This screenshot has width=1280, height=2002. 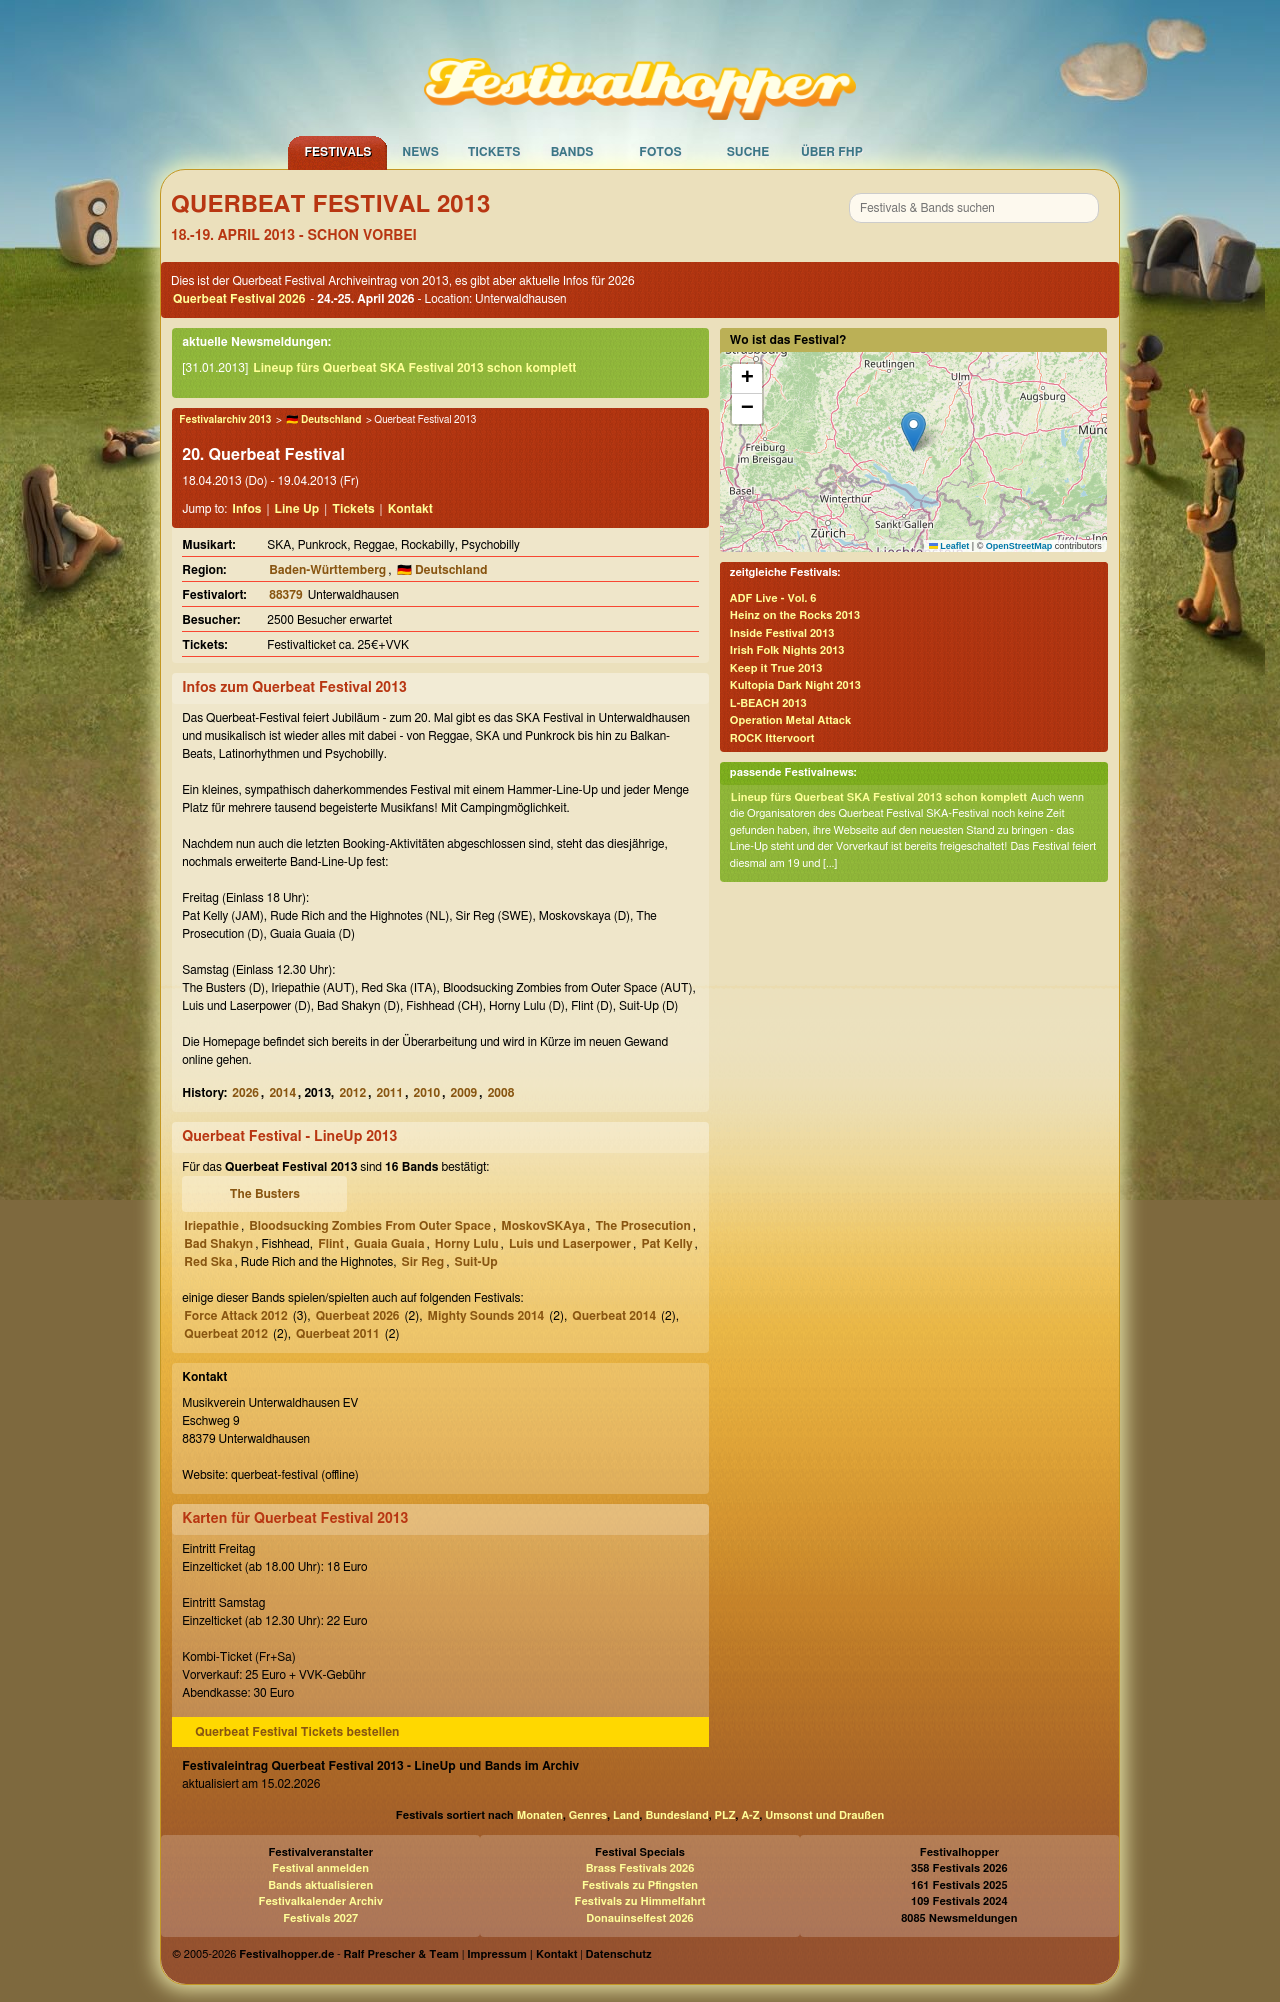 What do you see at coordinates (795, 685) in the screenshot?
I see `Kultopia Dark Night 2013` at bounding box center [795, 685].